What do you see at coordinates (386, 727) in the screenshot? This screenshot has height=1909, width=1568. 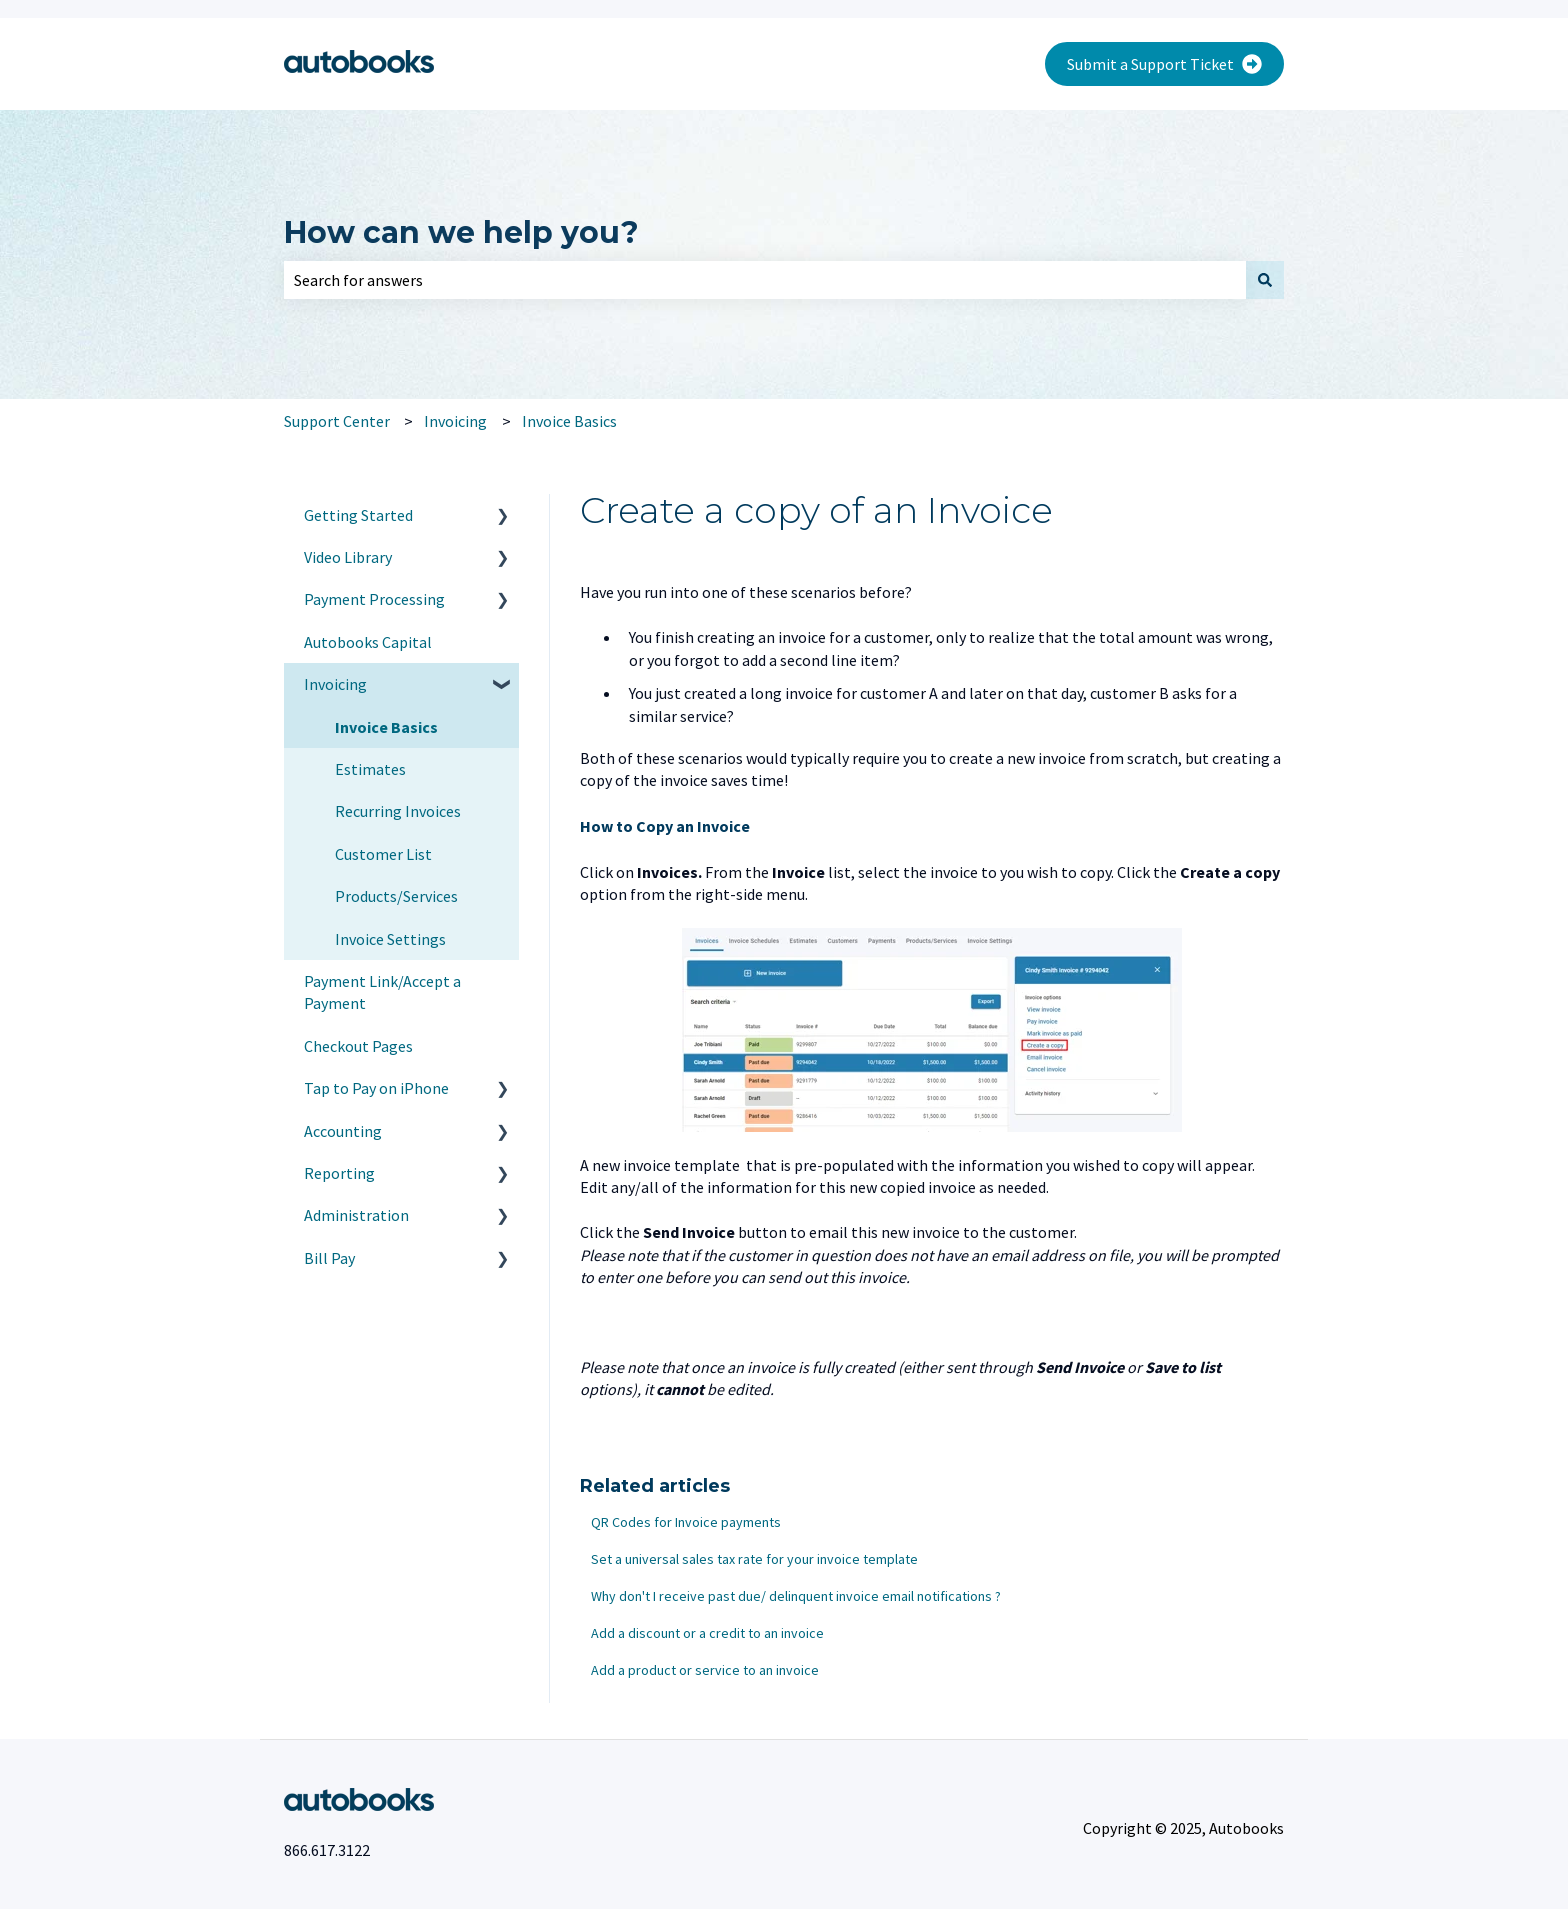 I see `Invoice Basics [menuitem]` at bounding box center [386, 727].